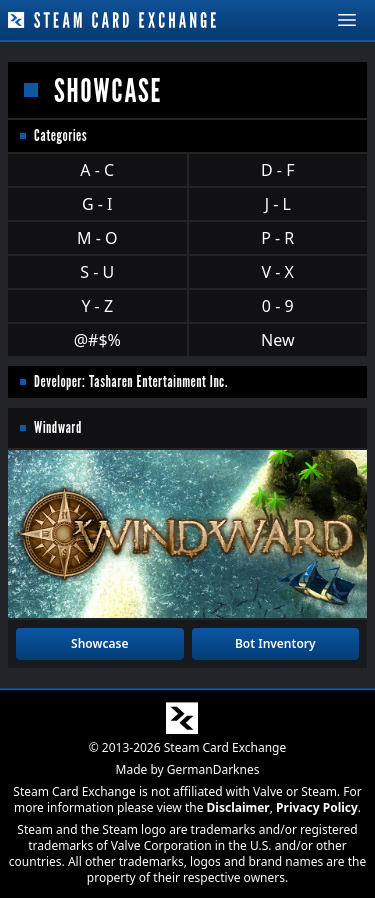  I want to click on Disclaimer, so click(238, 807).